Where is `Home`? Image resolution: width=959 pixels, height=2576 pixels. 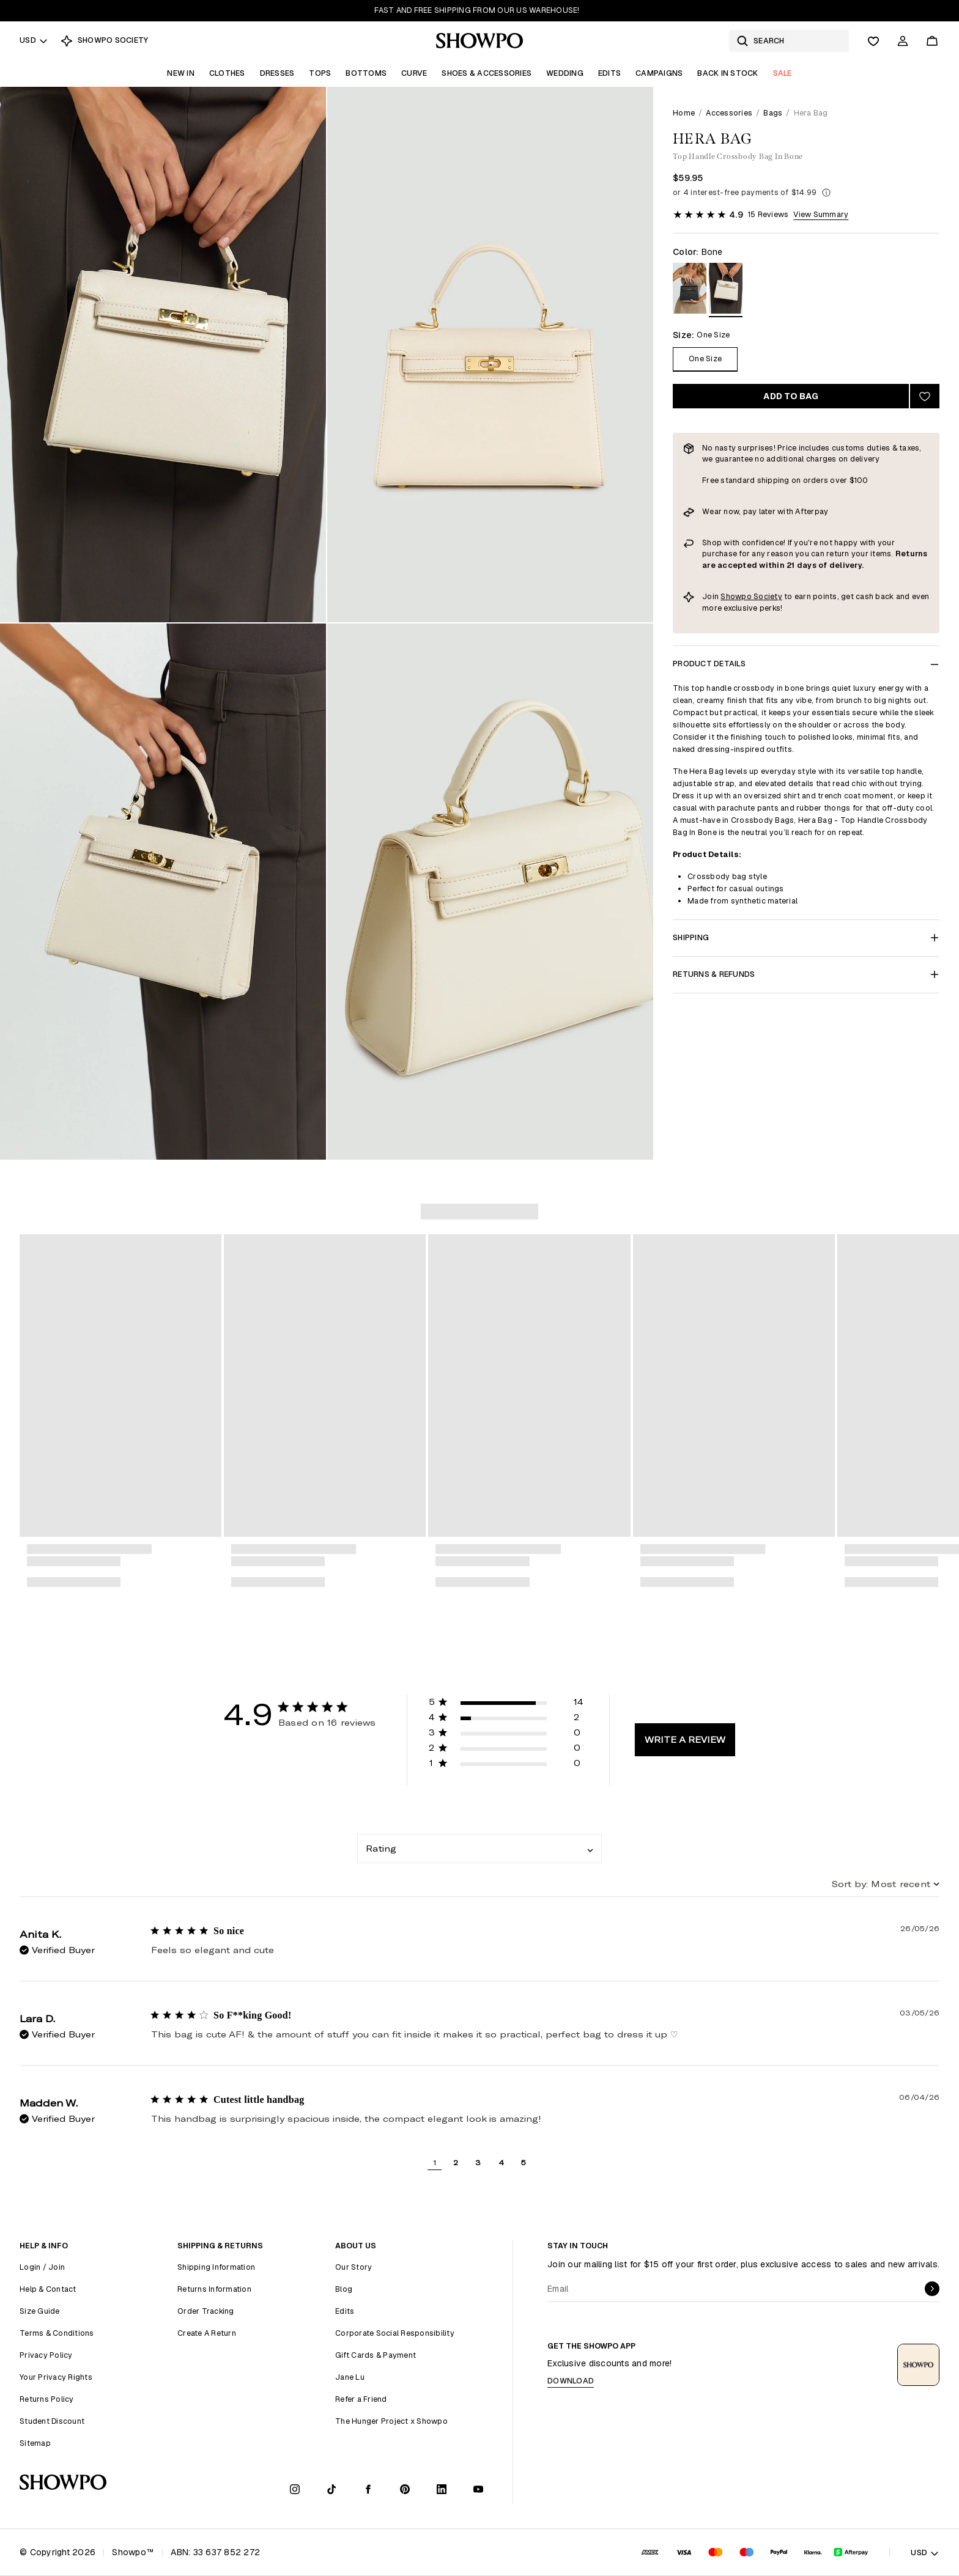 Home is located at coordinates (684, 113).